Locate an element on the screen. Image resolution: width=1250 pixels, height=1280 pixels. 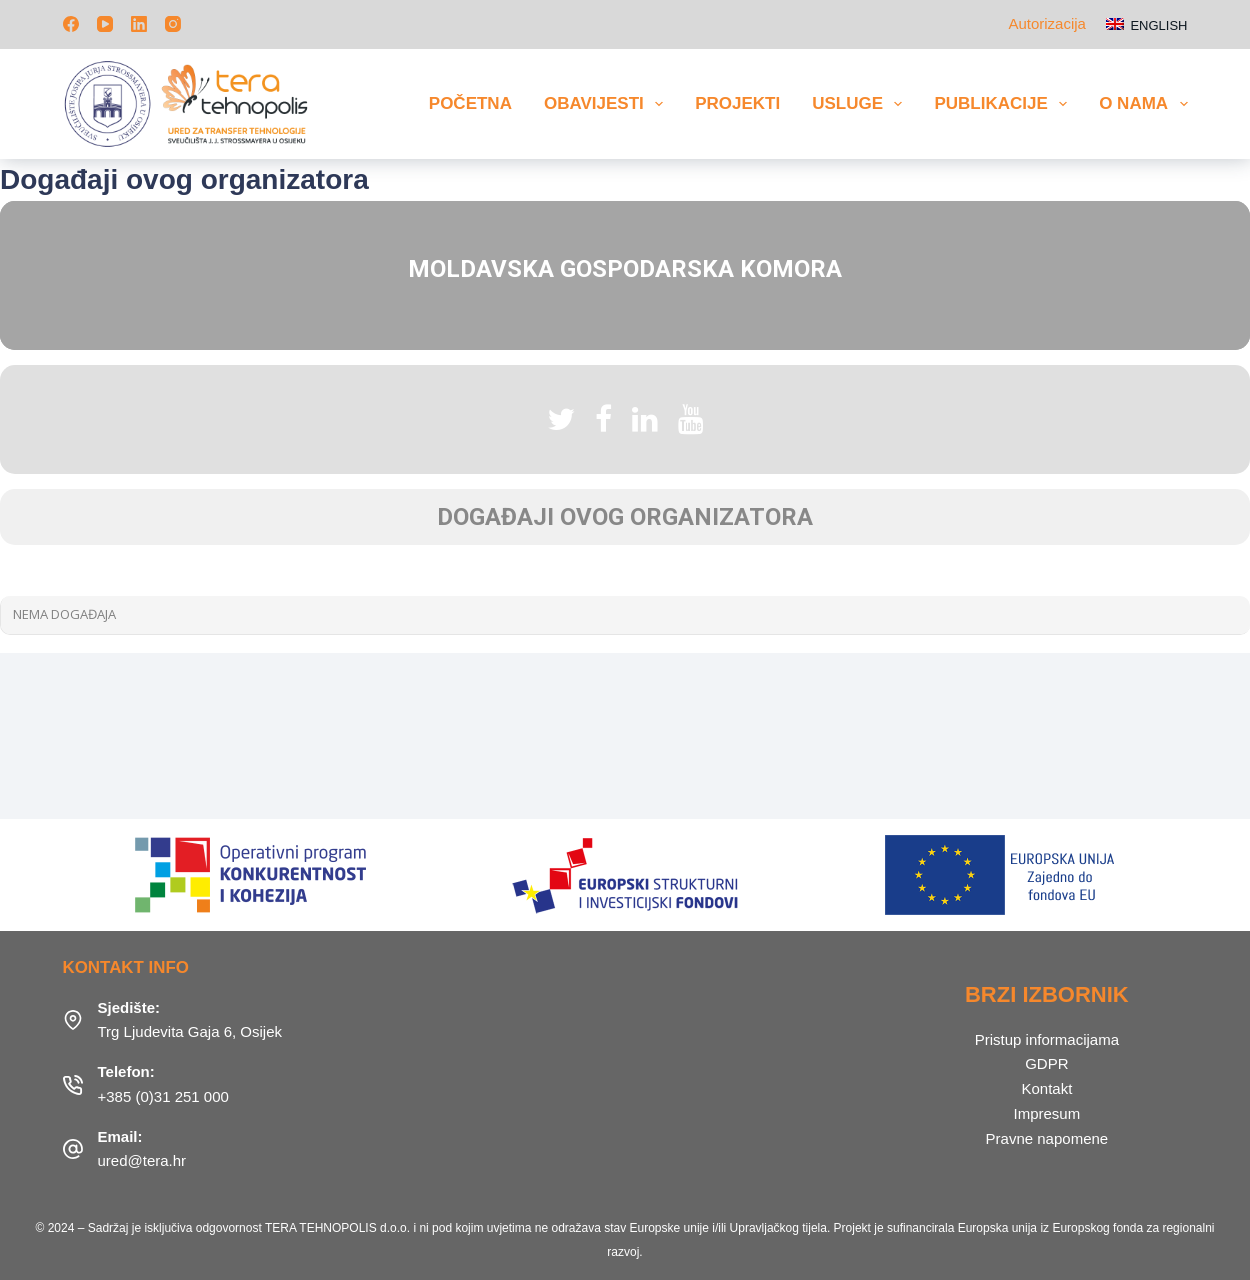
[Instagram] is located at coordinates (173, 24).